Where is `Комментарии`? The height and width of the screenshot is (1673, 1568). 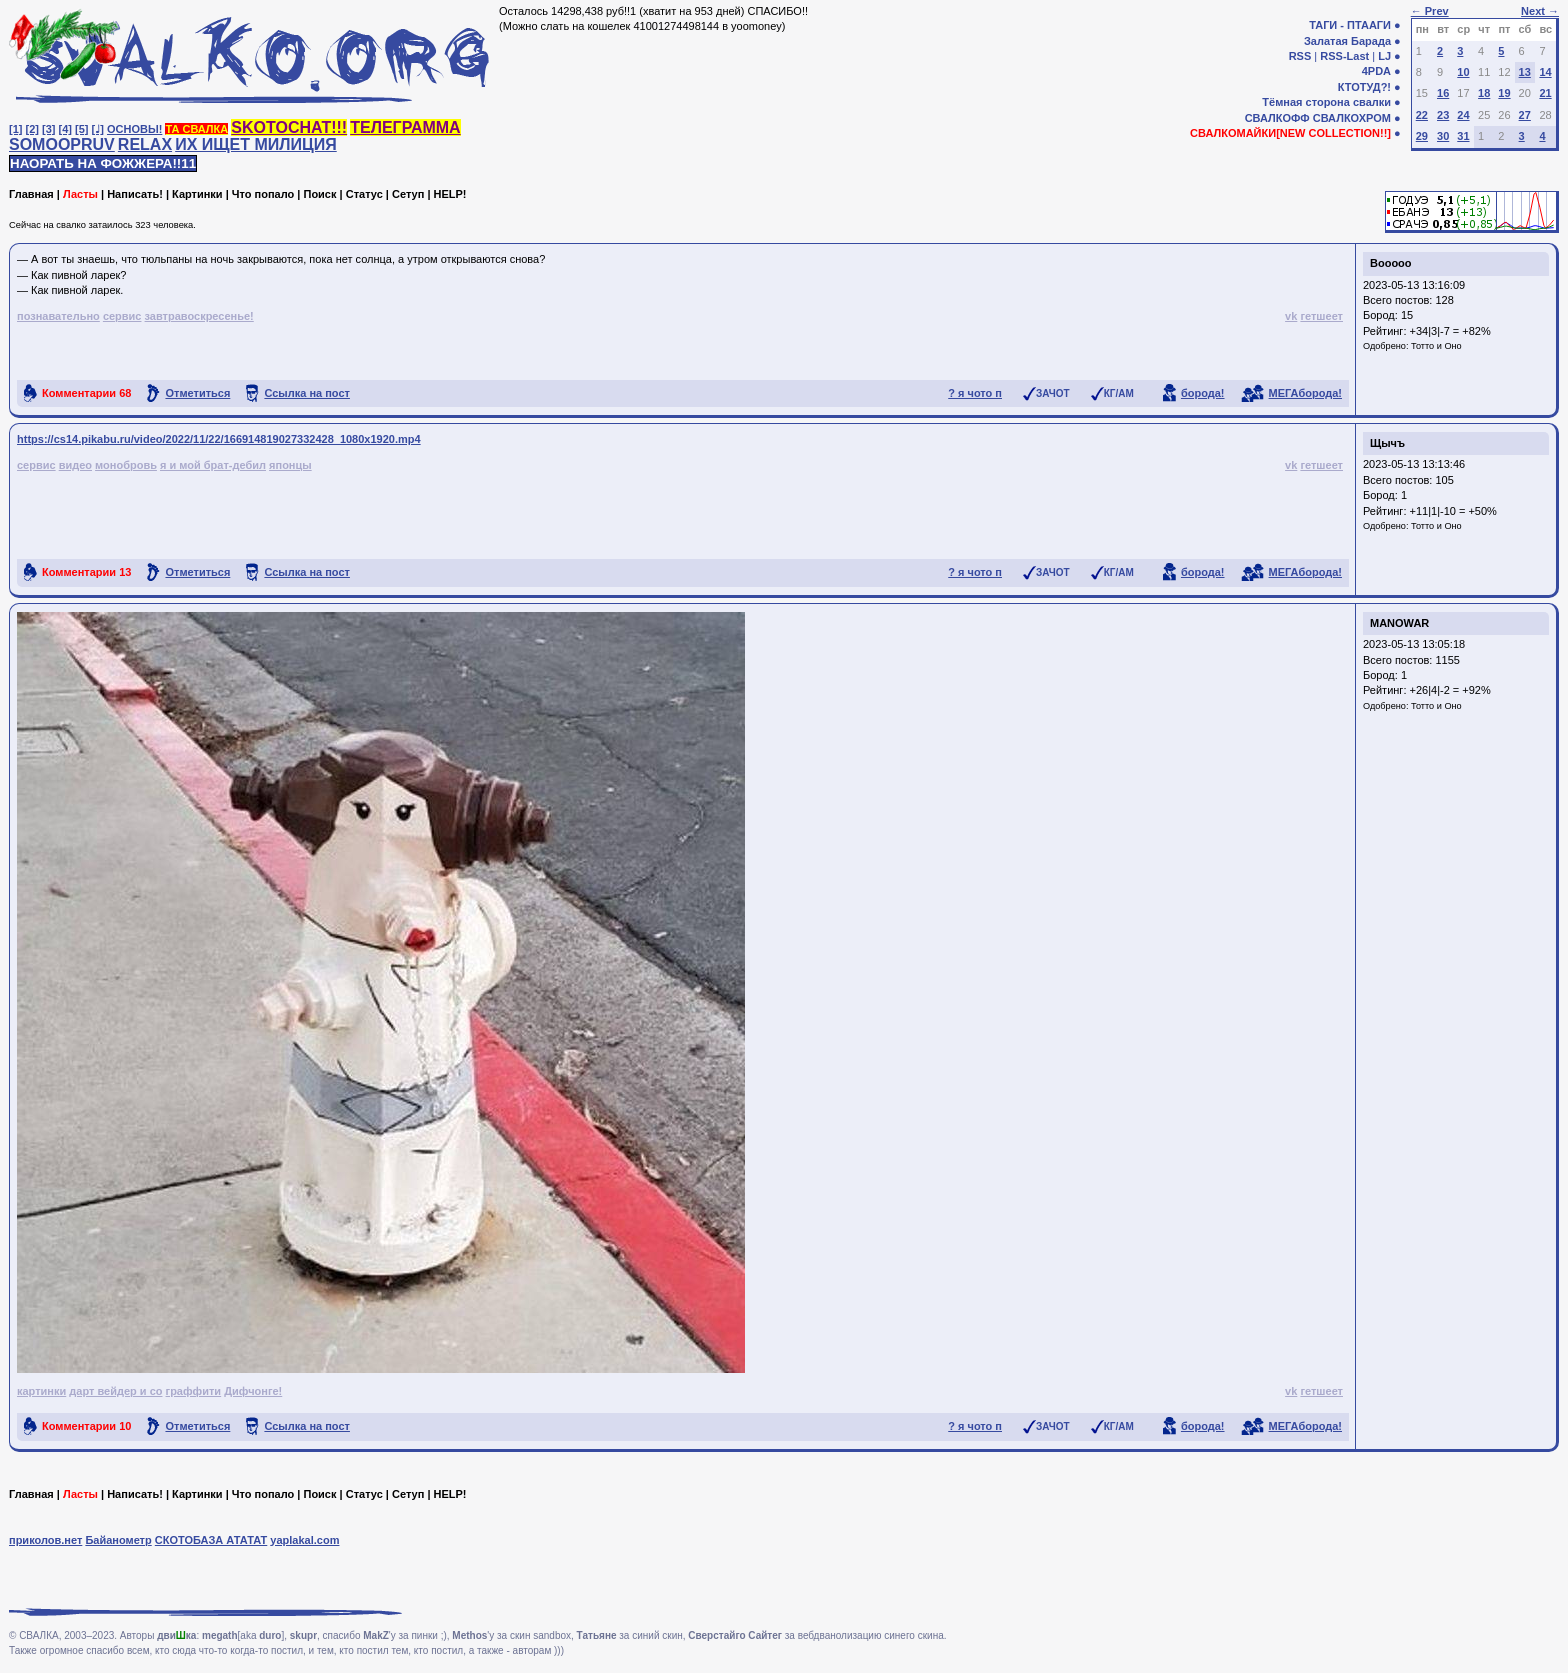
Комментарии is located at coordinates (86, 393).